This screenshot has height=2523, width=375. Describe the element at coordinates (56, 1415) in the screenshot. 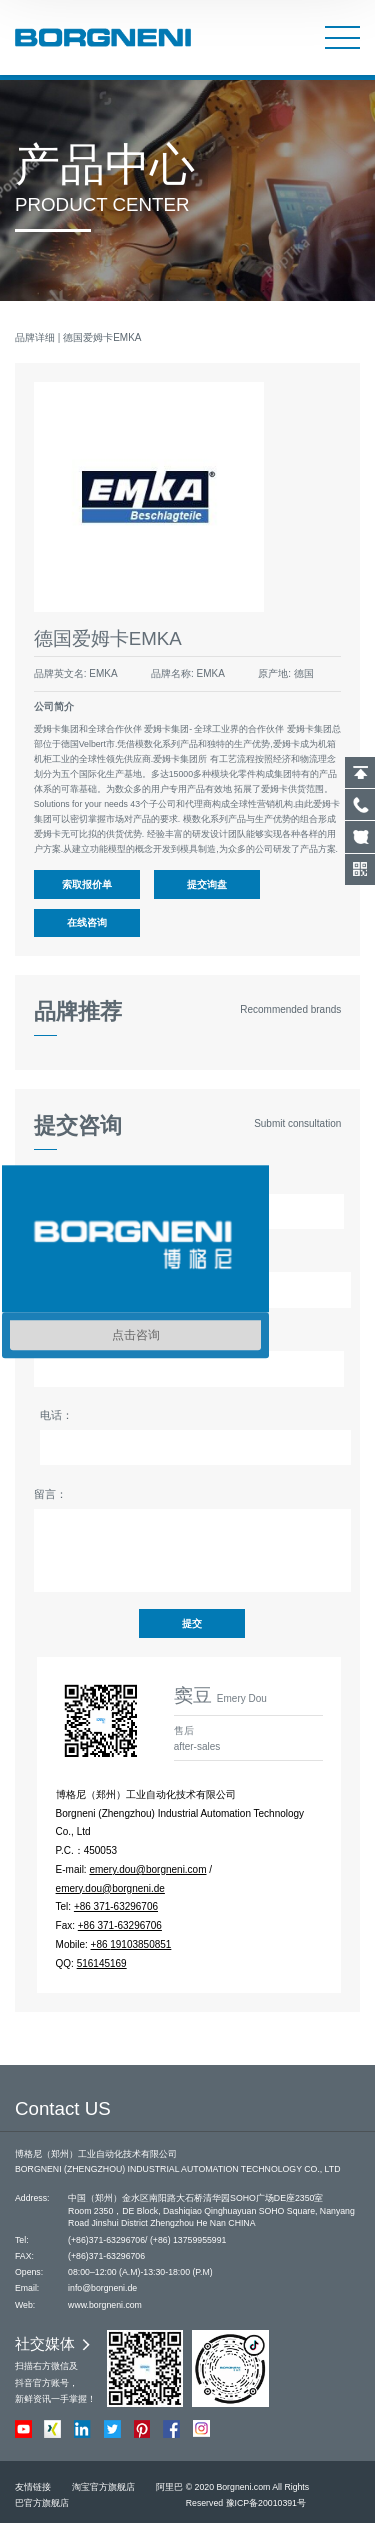

I see `电话：` at that location.